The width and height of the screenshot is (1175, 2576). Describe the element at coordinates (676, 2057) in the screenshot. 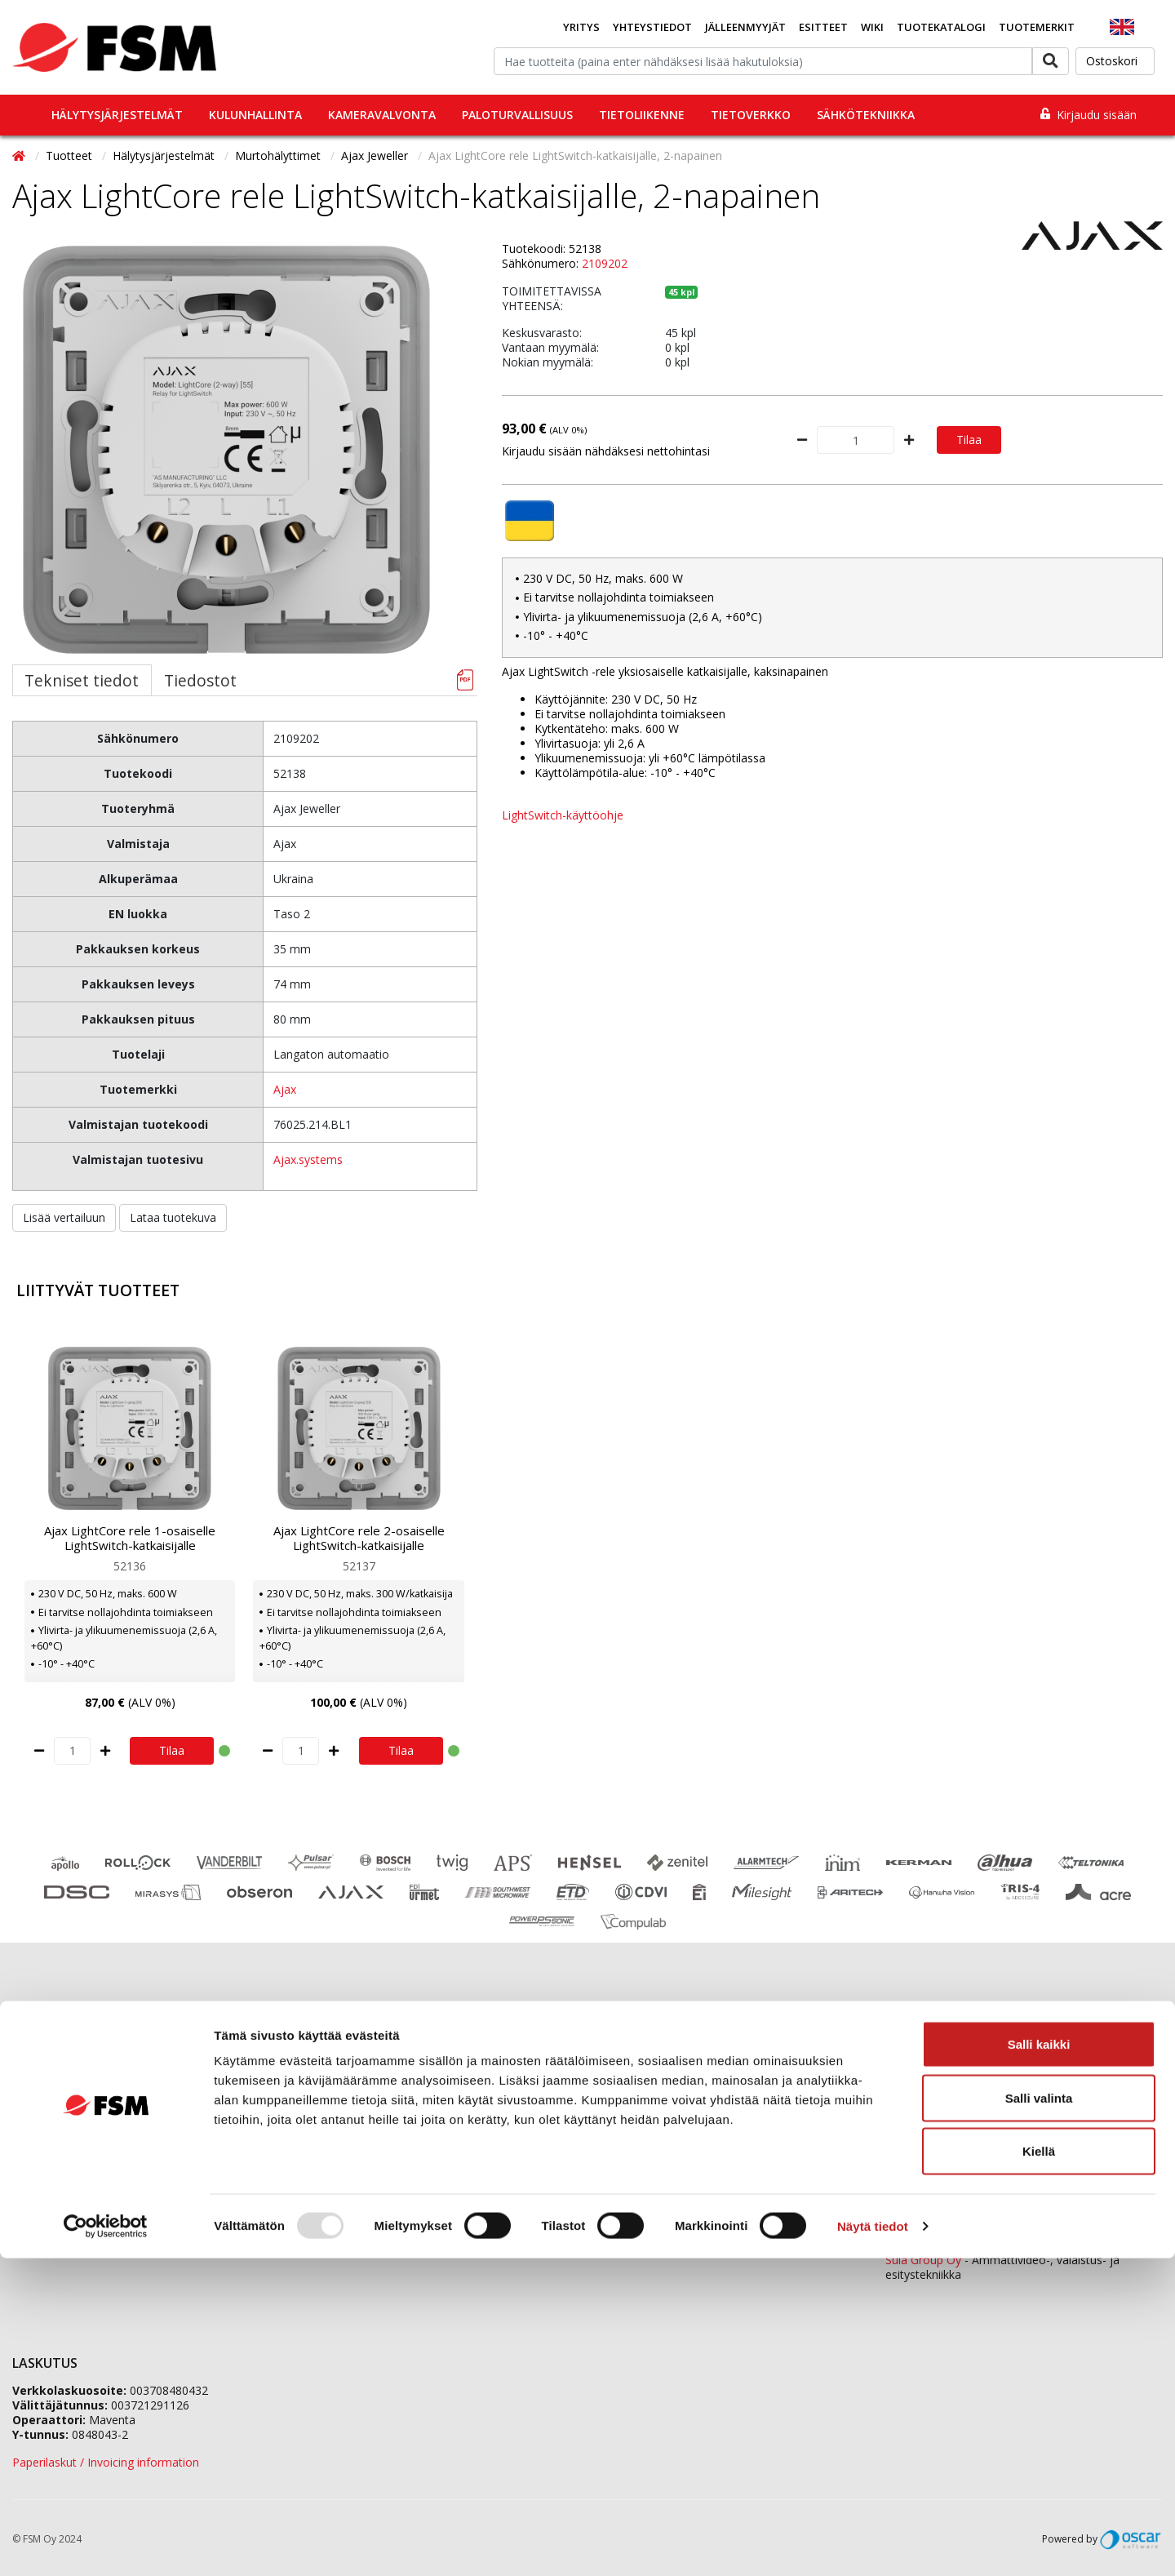

I see `0207 559 500` at that location.